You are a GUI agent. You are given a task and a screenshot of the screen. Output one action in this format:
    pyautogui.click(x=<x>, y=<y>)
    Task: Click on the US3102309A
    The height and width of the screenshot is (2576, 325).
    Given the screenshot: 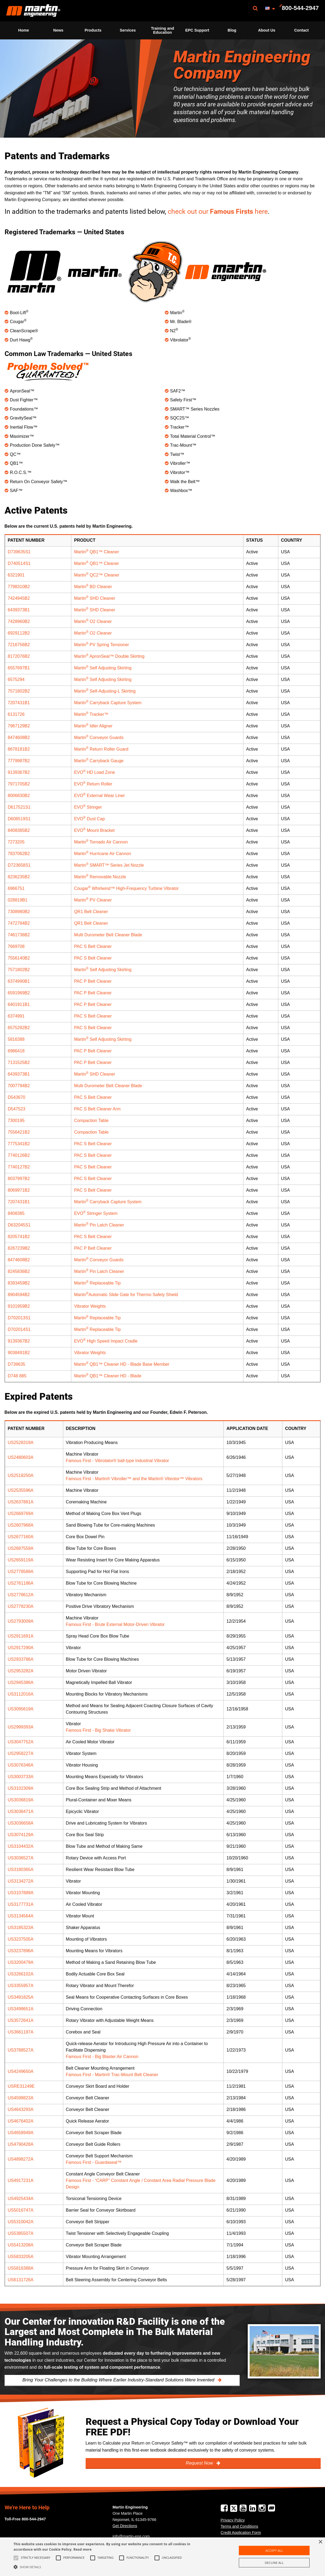 What is the action you would take?
    pyautogui.click(x=20, y=1788)
    